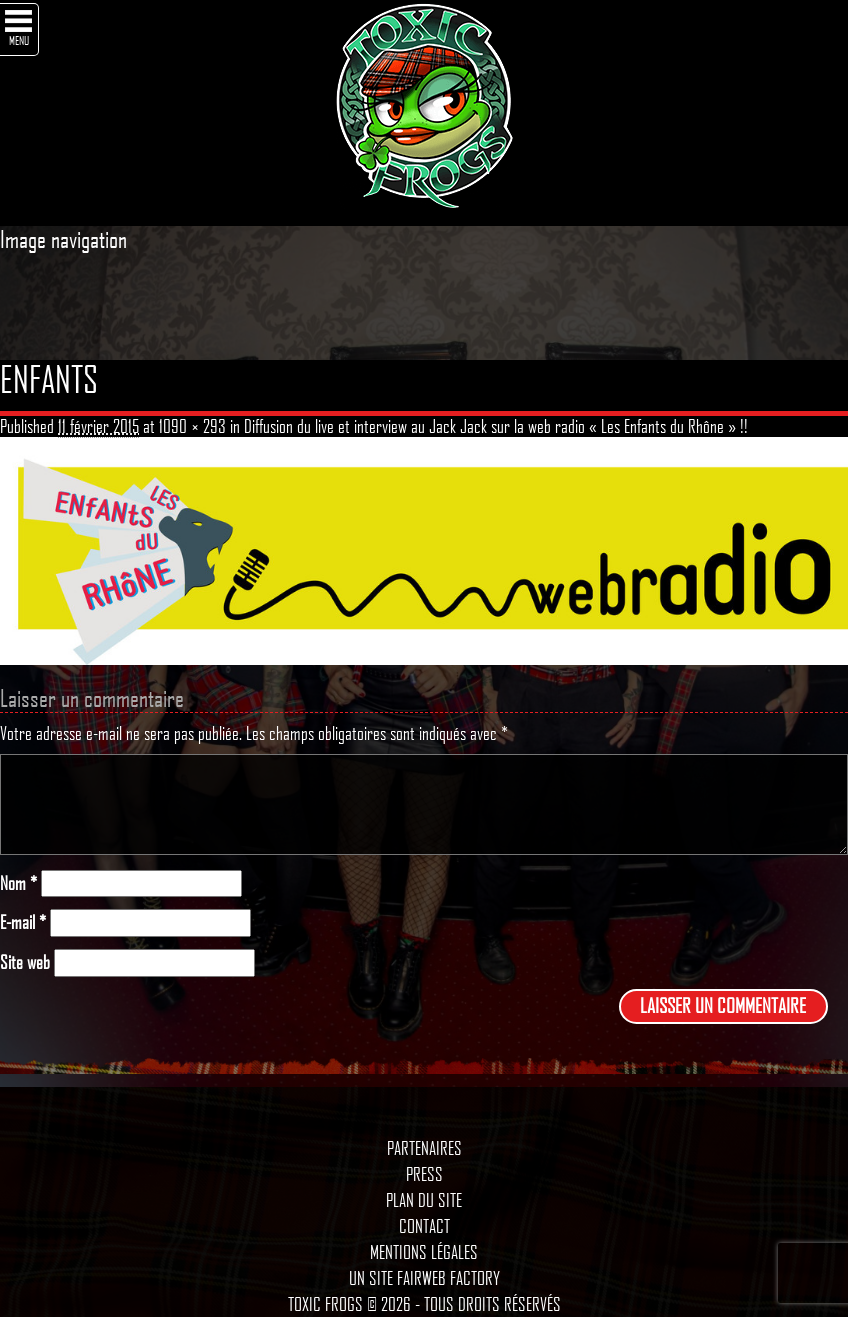 This screenshot has height=1317, width=848. Describe the element at coordinates (424, 1252) in the screenshot. I see `Mentions légales` at that location.